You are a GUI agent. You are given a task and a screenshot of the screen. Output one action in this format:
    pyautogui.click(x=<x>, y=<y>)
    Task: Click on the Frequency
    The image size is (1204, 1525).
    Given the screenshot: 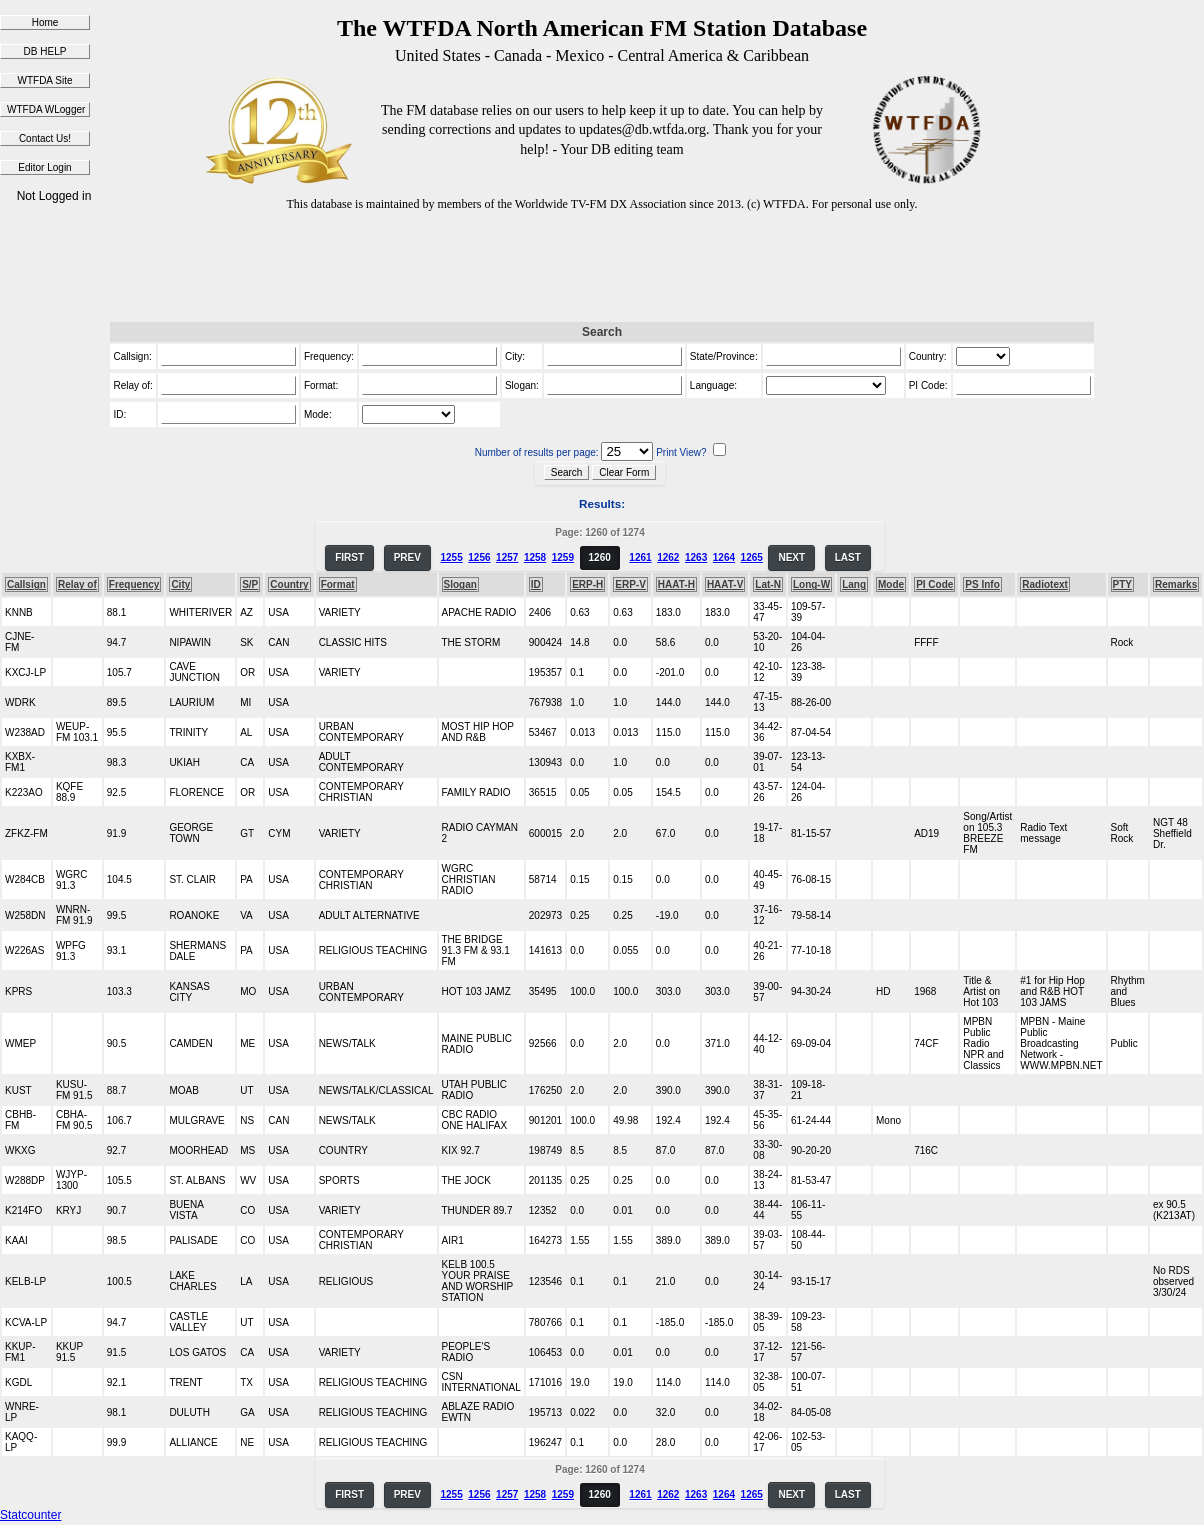 What is the action you would take?
    pyautogui.click(x=134, y=584)
    